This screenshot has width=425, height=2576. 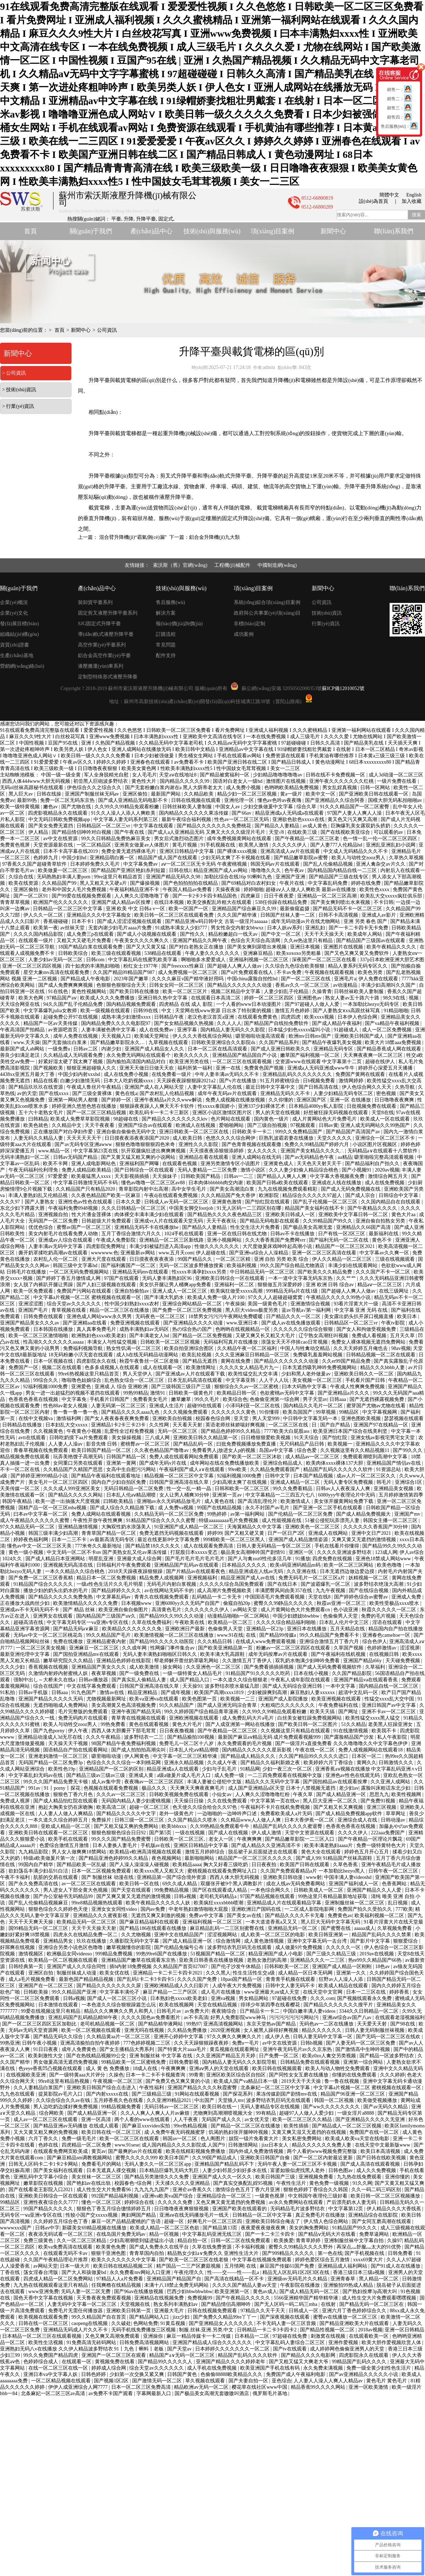 What do you see at coordinates (58, 2170) in the screenshot?
I see `国产美女福利在线观看` at bounding box center [58, 2170].